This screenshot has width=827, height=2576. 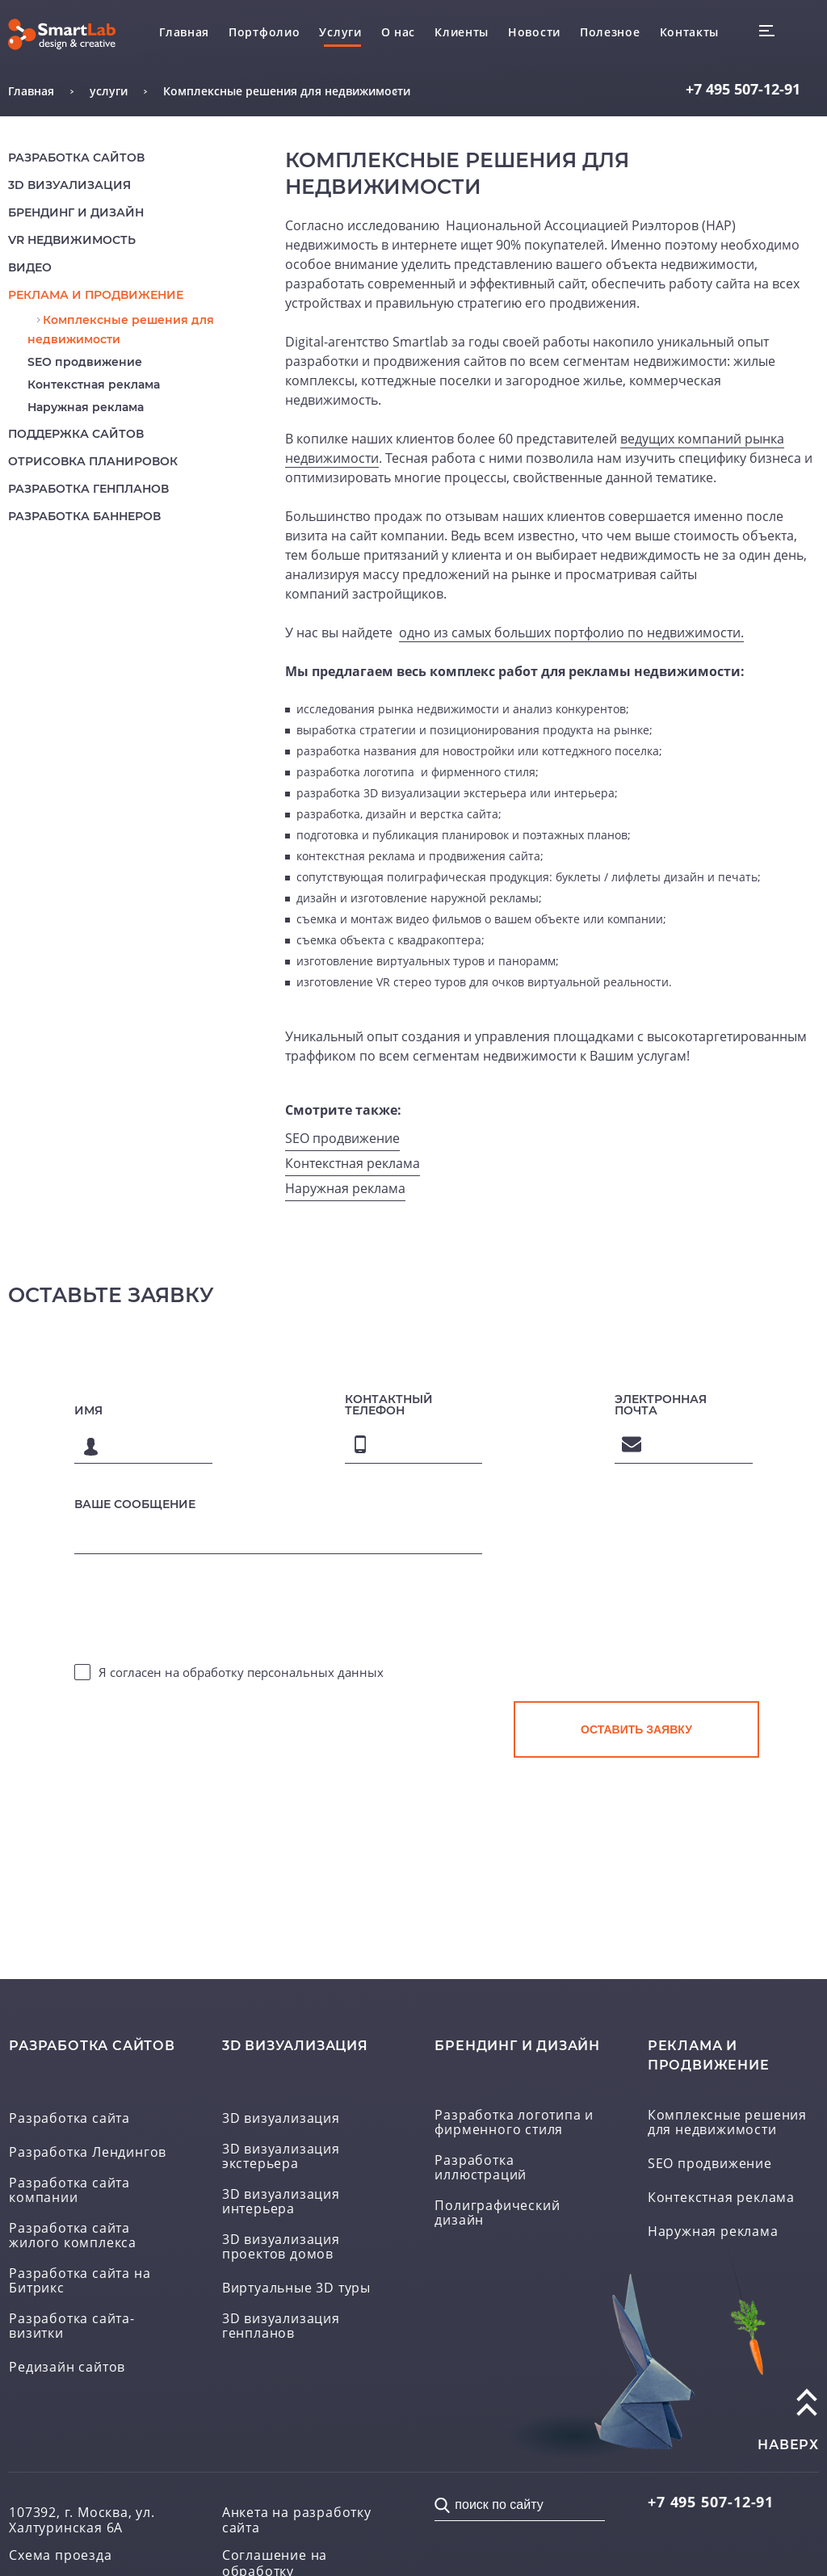 I want to click on Разработка логотипа и фирменного стиля, so click(x=514, y=2122).